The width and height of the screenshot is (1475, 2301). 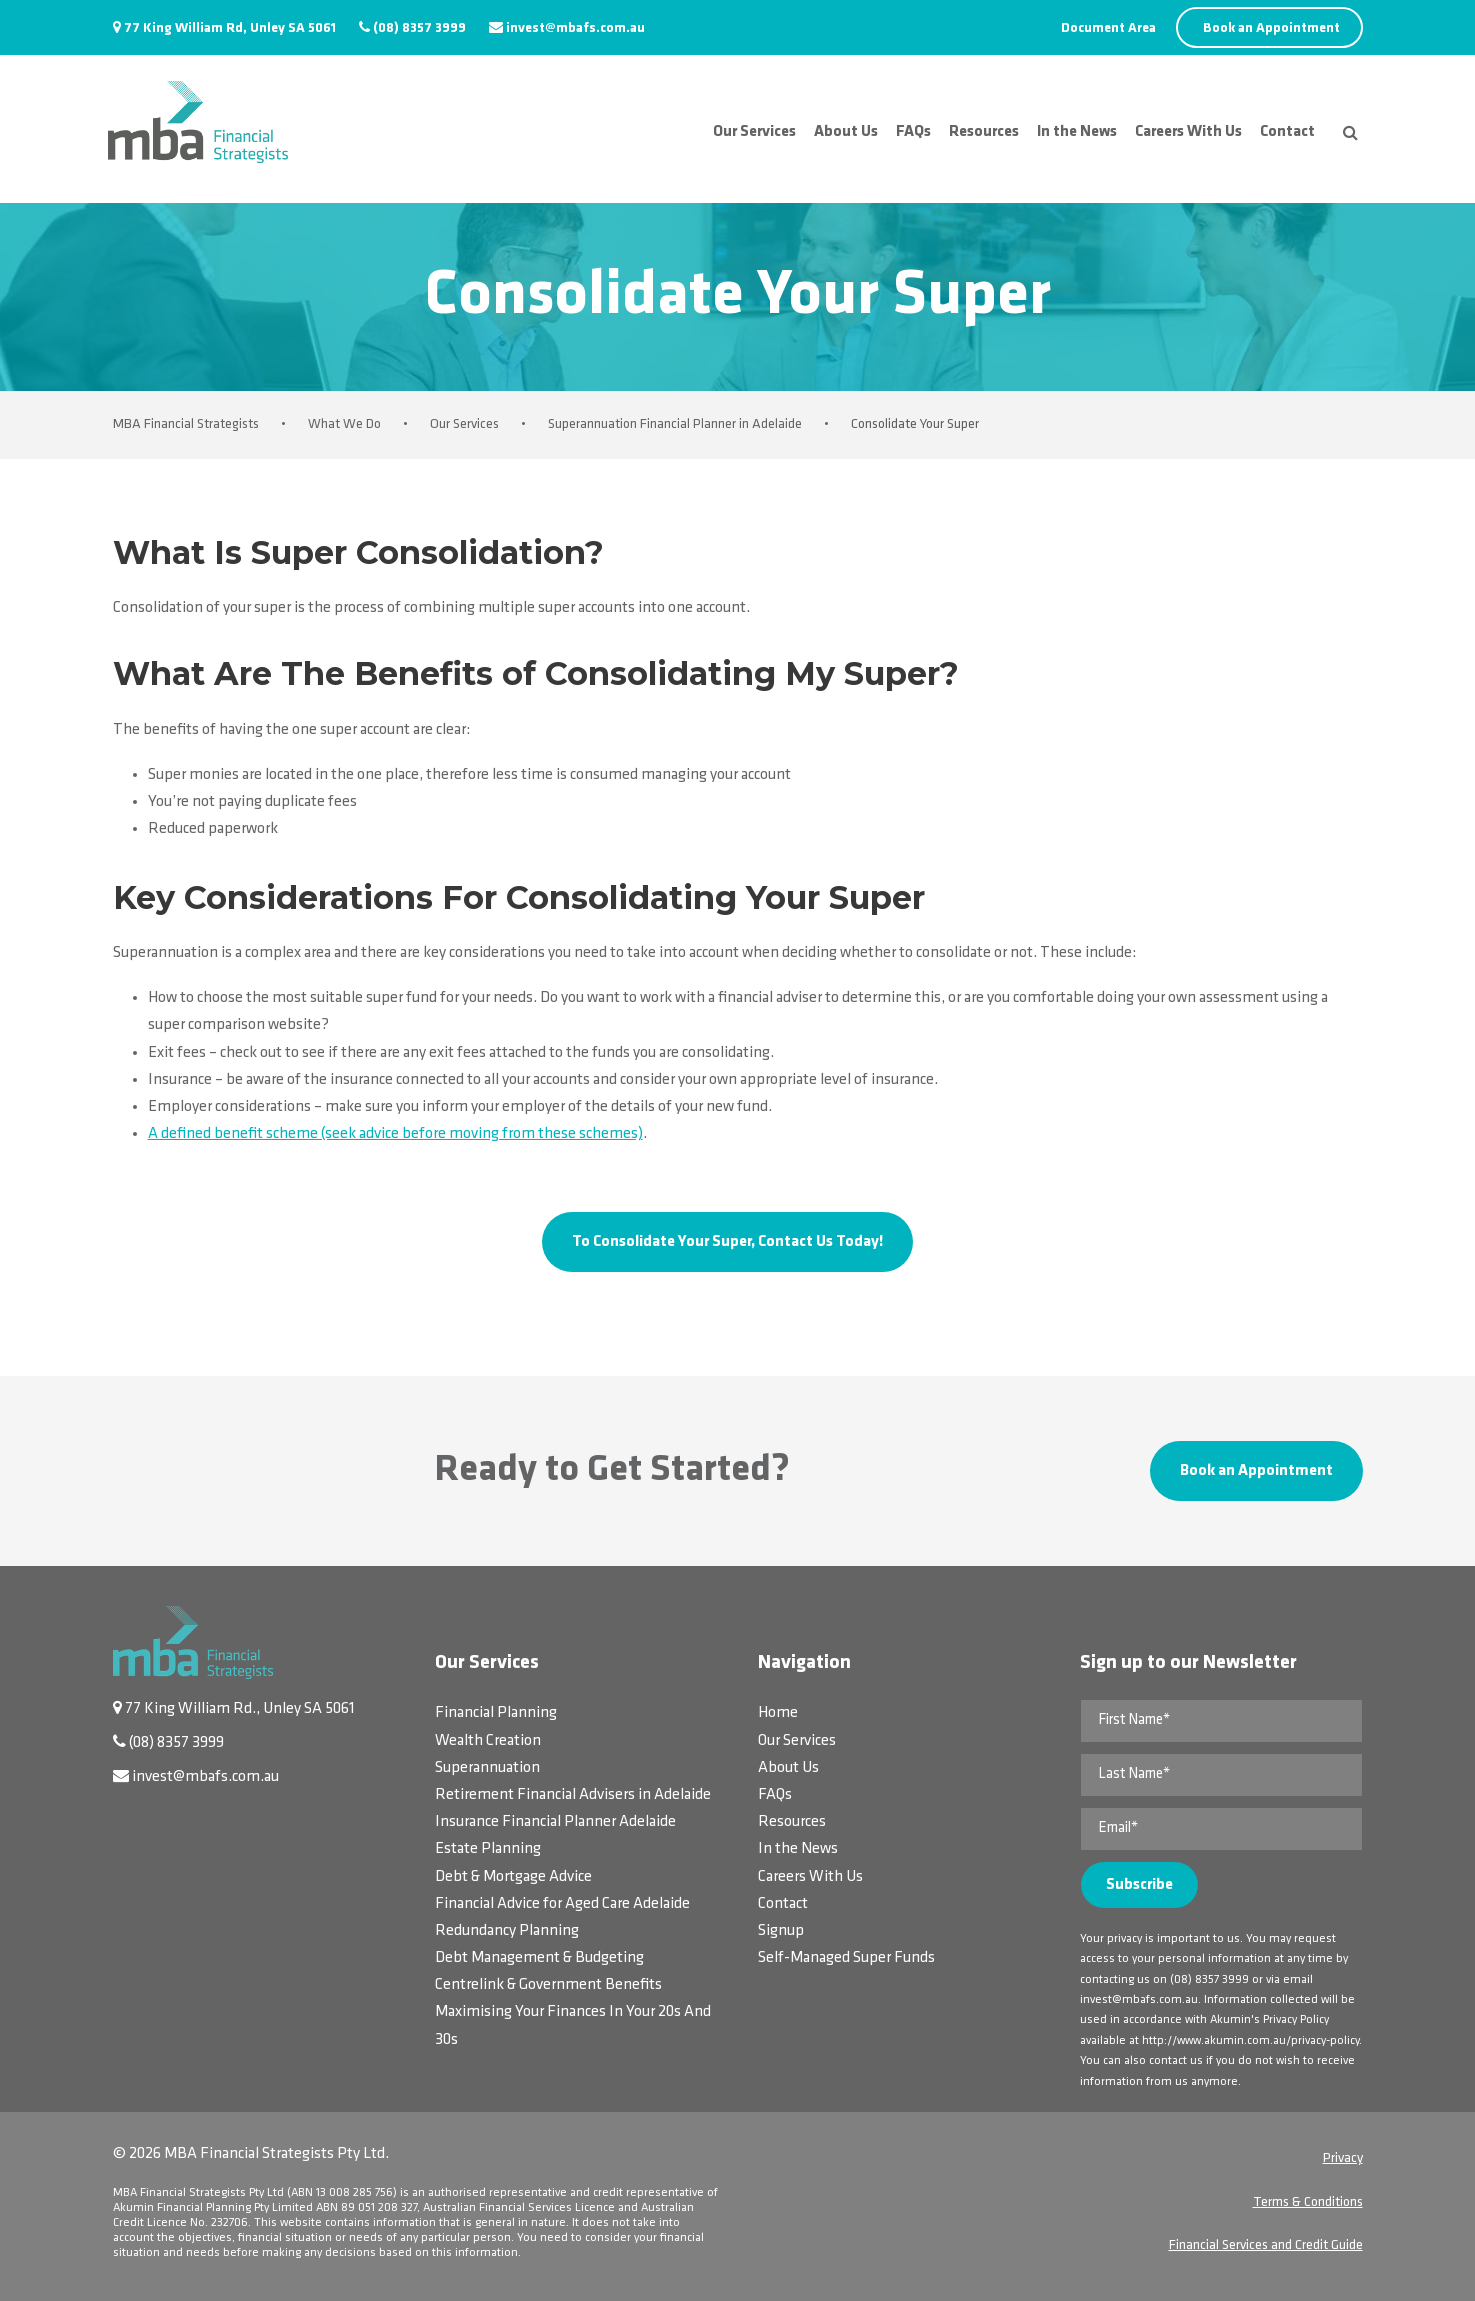 What do you see at coordinates (539, 1958) in the screenshot?
I see `Debt Management & Budgeting` at bounding box center [539, 1958].